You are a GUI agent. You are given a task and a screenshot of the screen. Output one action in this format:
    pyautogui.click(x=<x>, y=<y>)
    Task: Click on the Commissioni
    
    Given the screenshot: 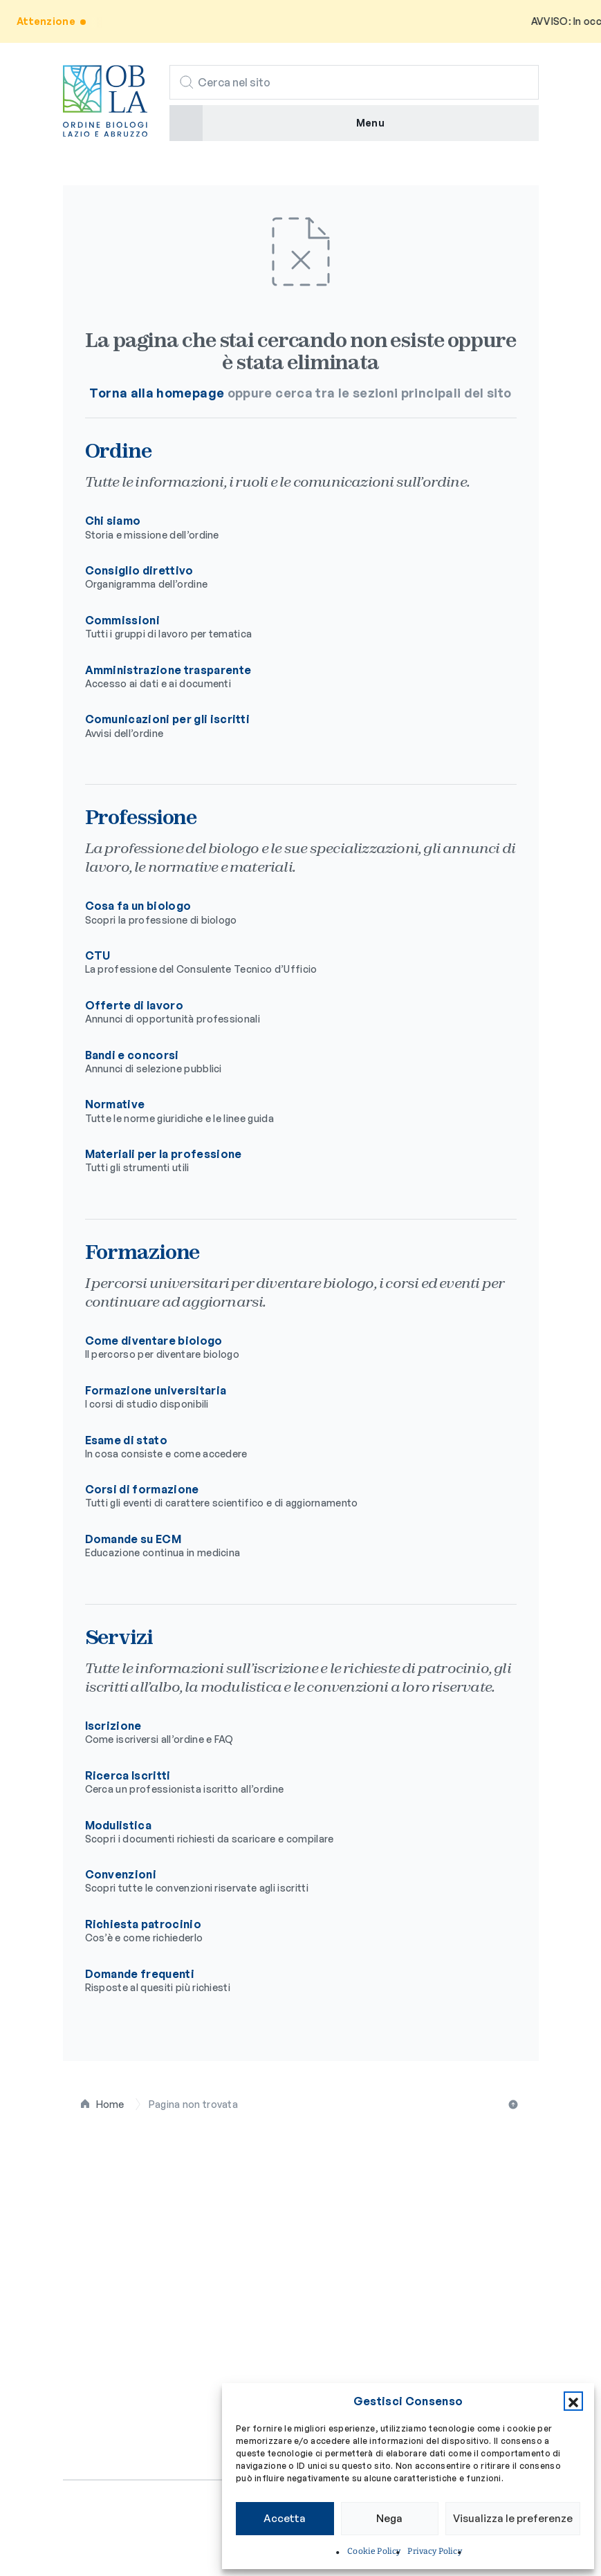 What is the action you would take?
    pyautogui.click(x=289, y=627)
    